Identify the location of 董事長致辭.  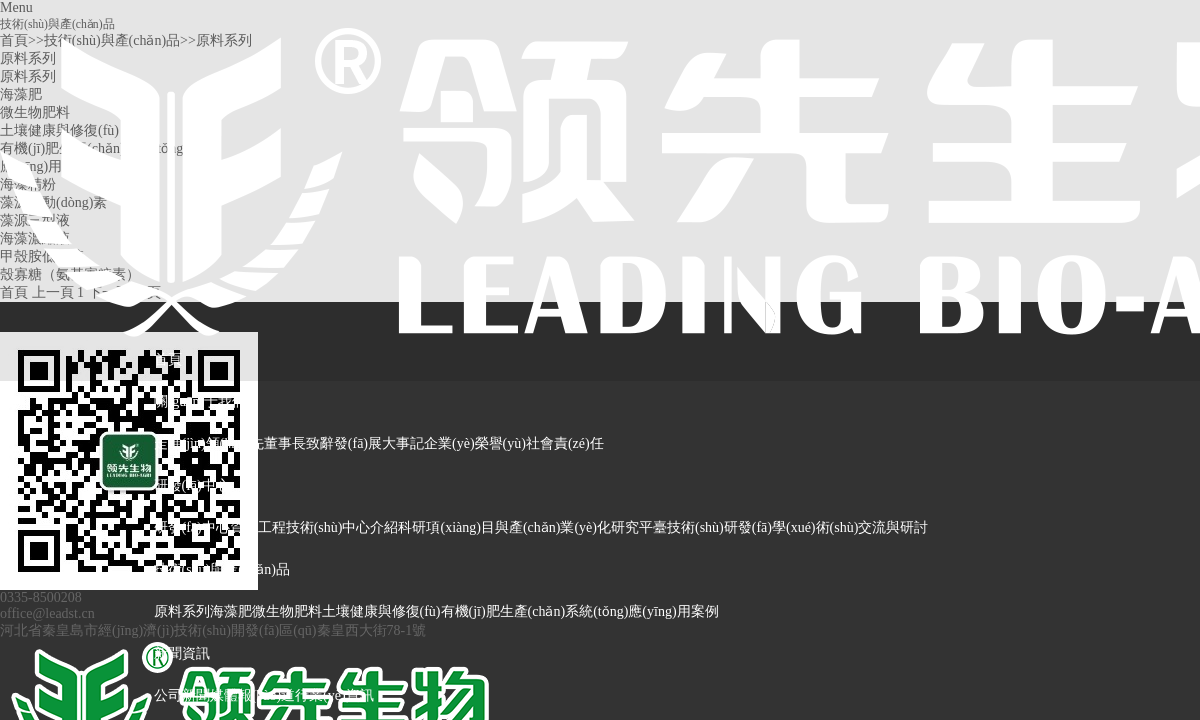
(299, 443).